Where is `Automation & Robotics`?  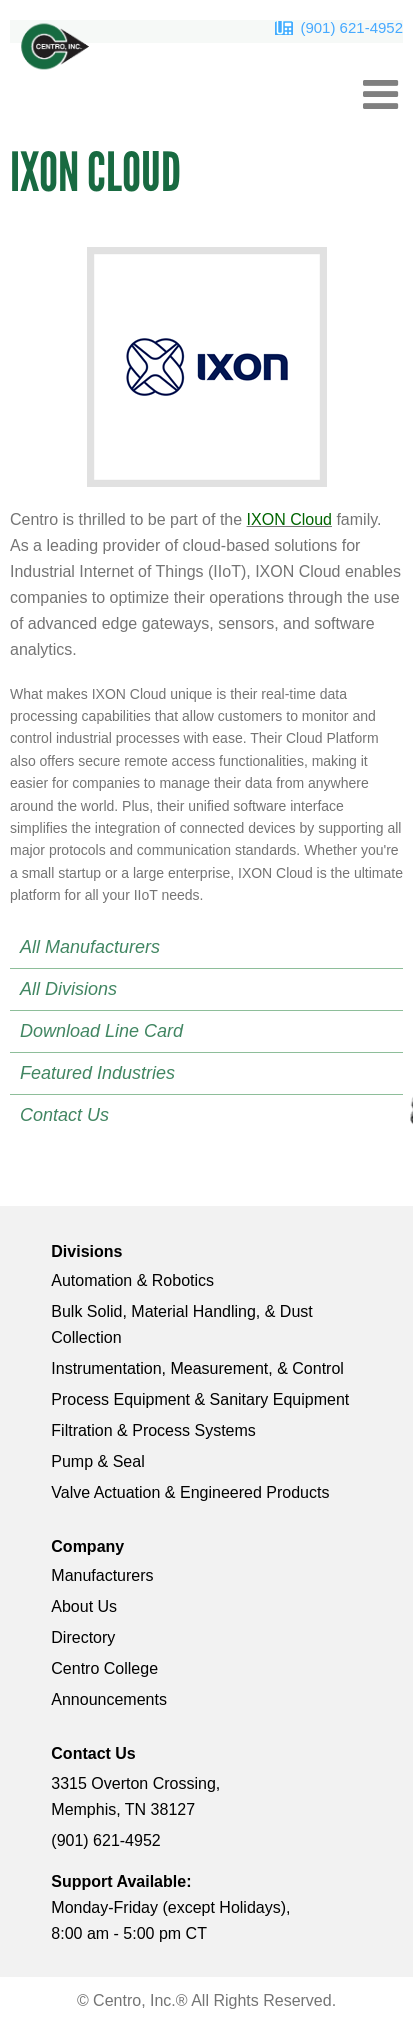 Automation & Robotics is located at coordinates (132, 1280).